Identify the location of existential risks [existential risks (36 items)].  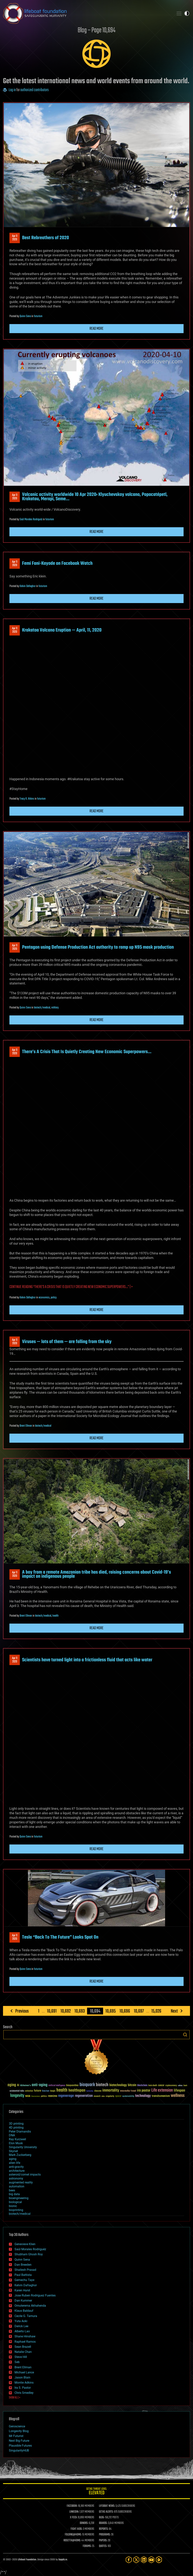
(17, 2091).